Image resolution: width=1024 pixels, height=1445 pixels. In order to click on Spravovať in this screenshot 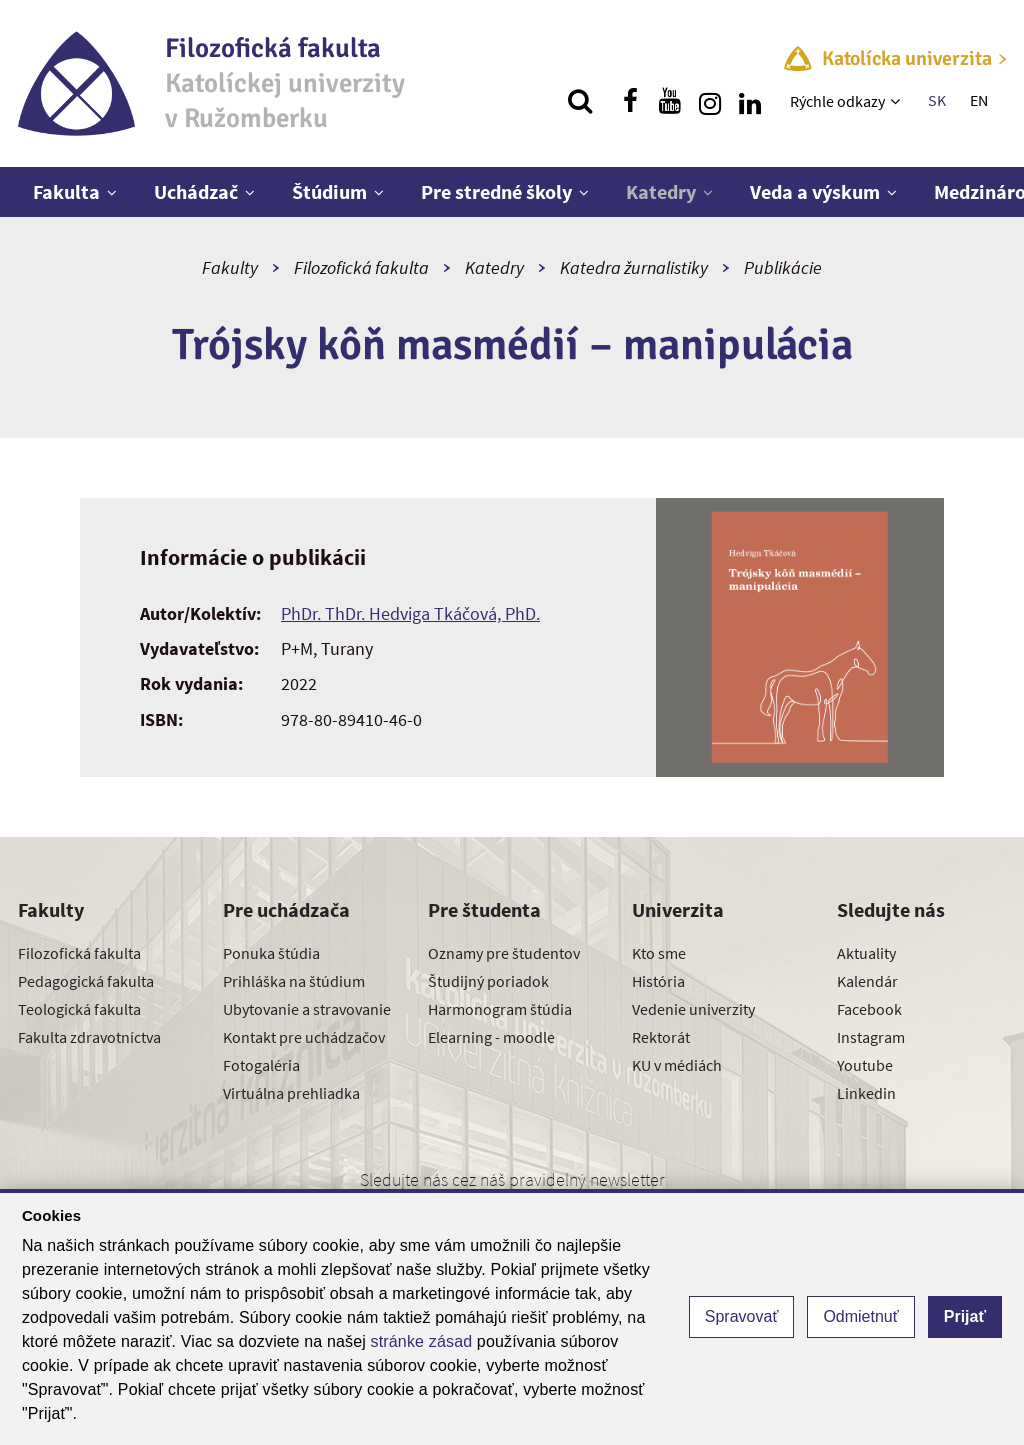, I will do `click(742, 1316)`.